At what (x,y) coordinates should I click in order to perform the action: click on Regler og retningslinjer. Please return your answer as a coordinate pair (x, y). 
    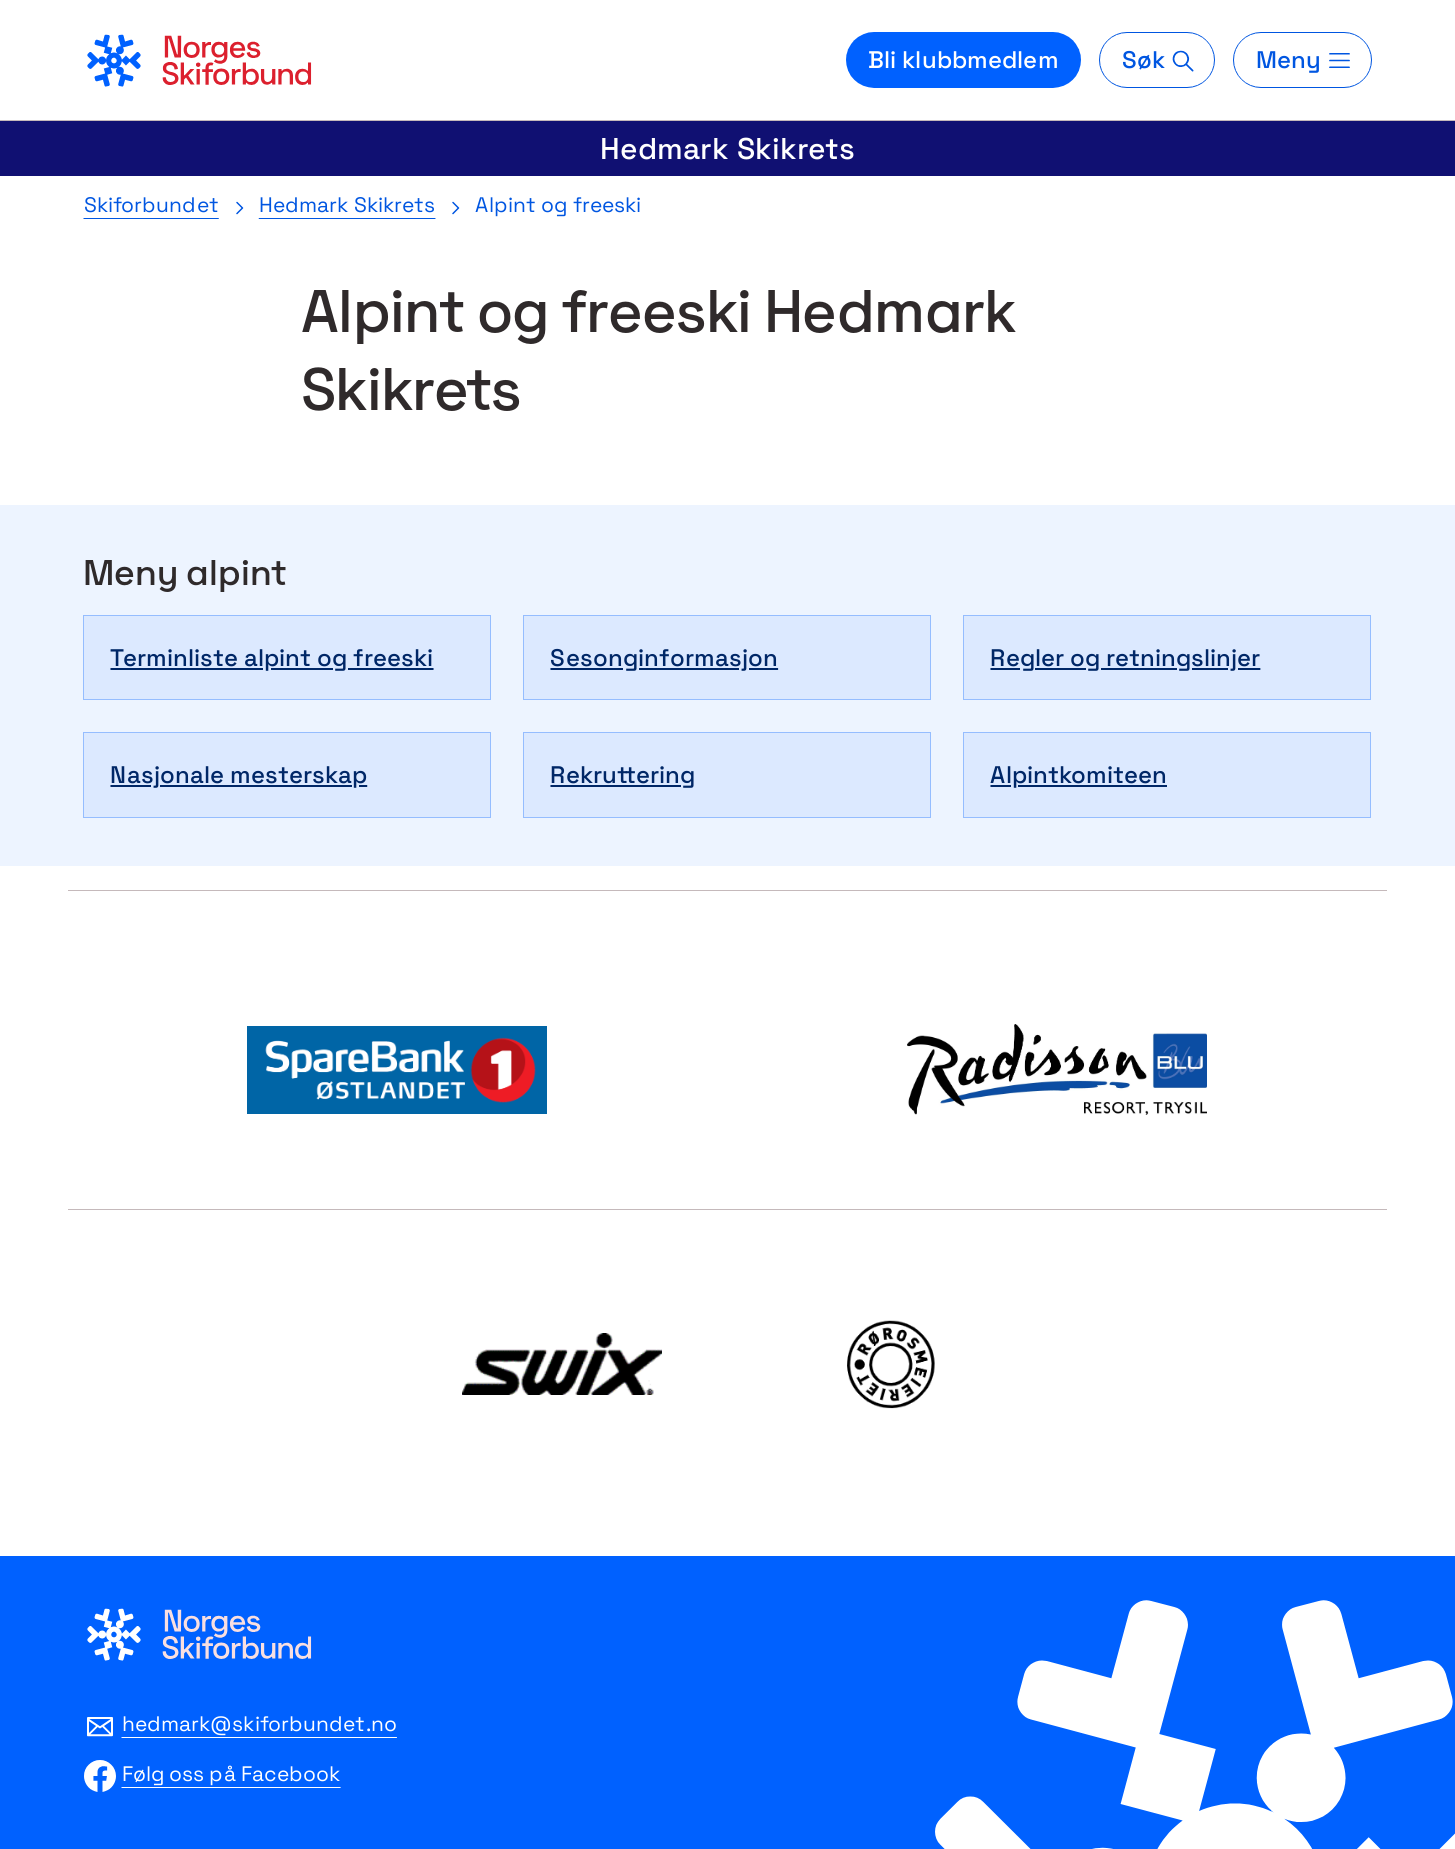
    Looking at the image, I should click on (1125, 657).